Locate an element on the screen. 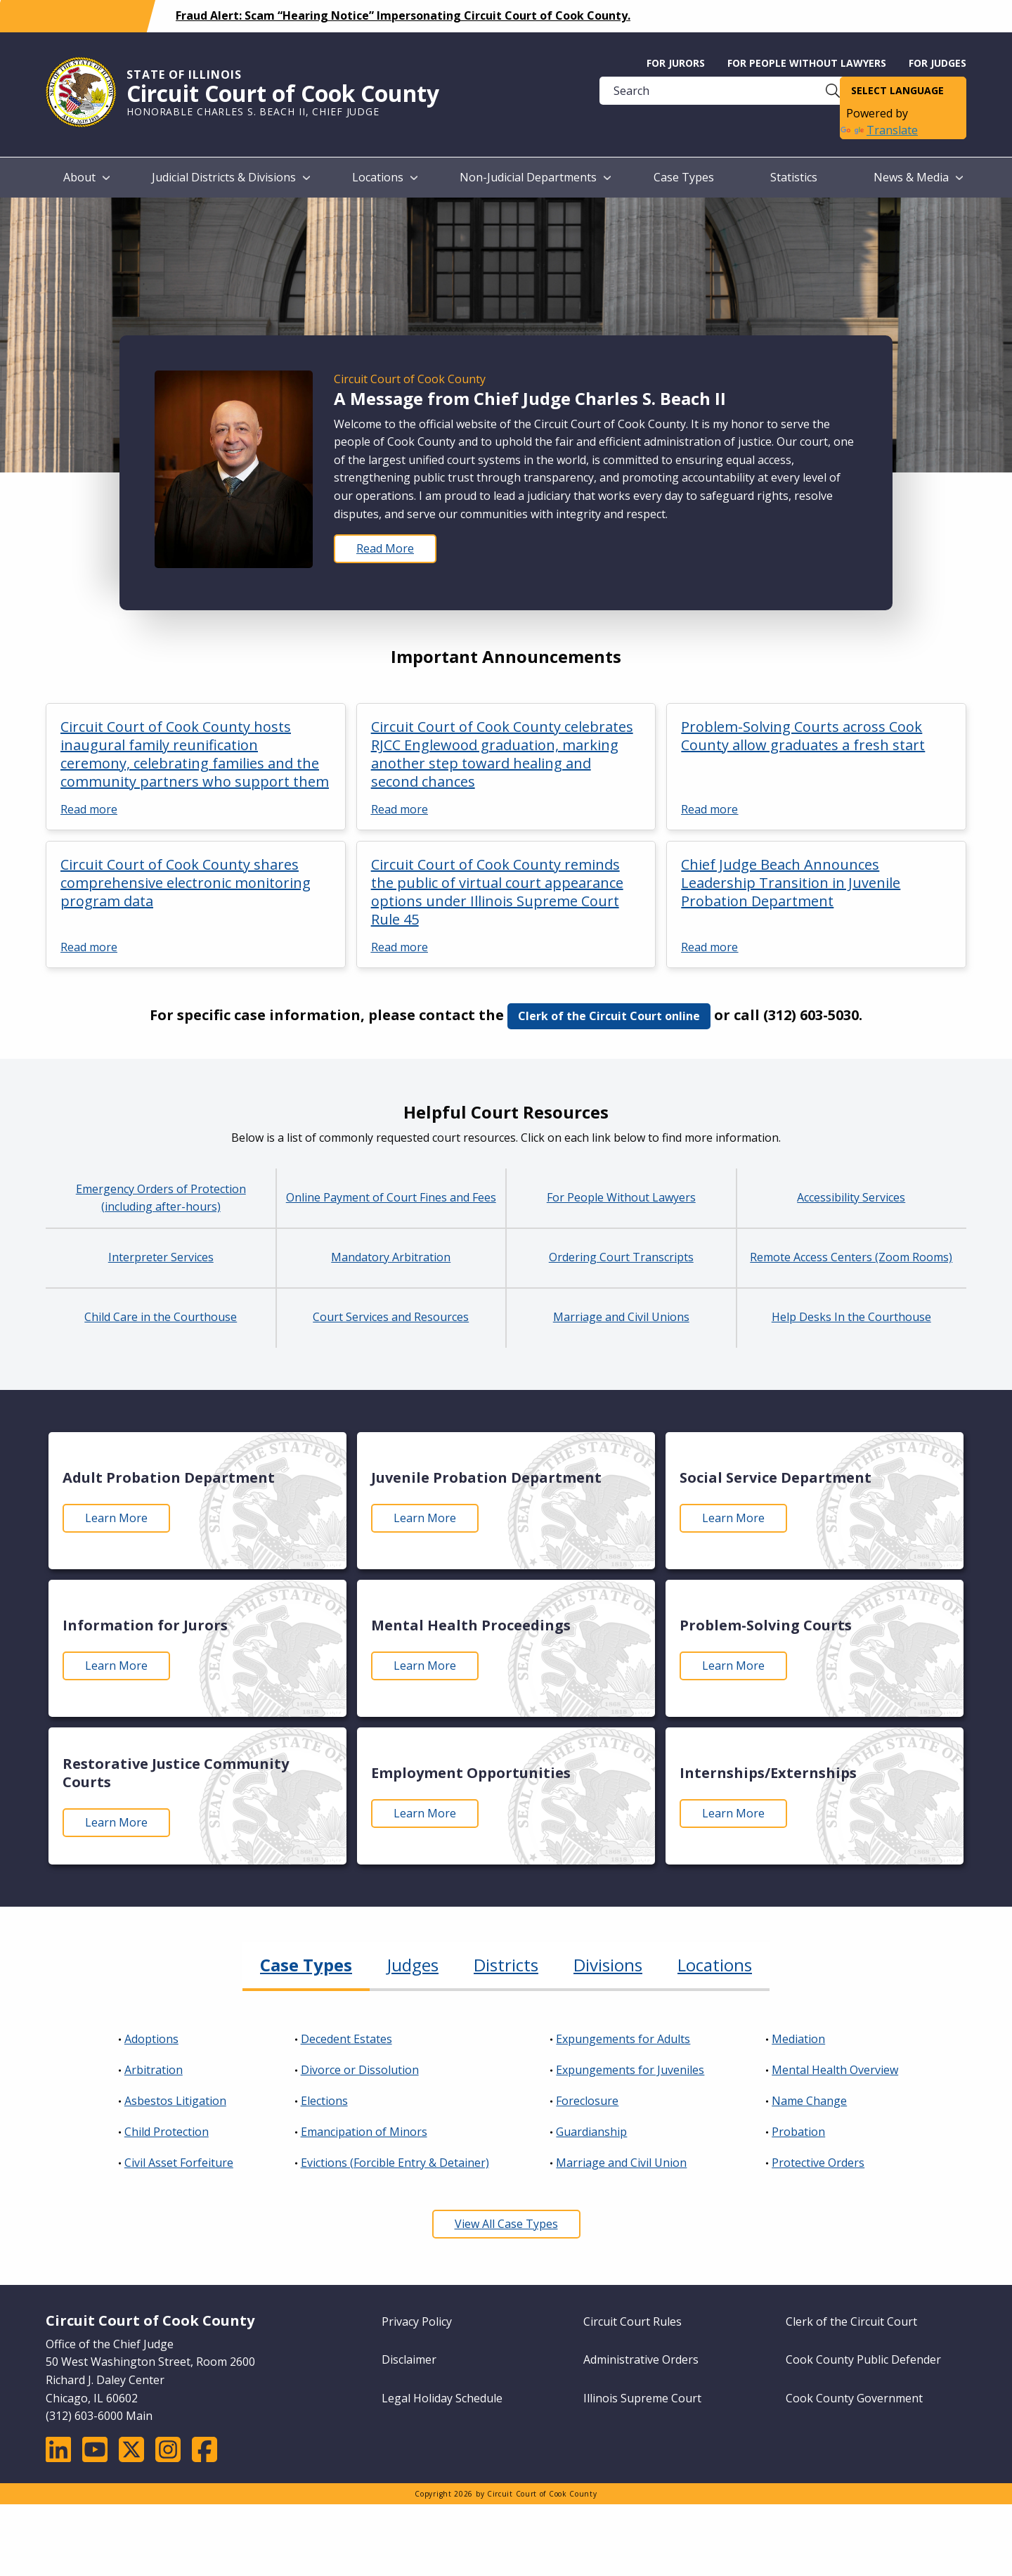  Districts [tab] is located at coordinates (506, 1964).